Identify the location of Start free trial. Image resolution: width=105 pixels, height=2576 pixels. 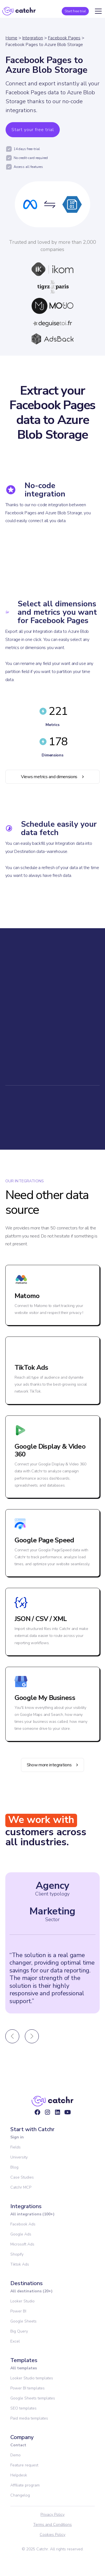
(75, 11).